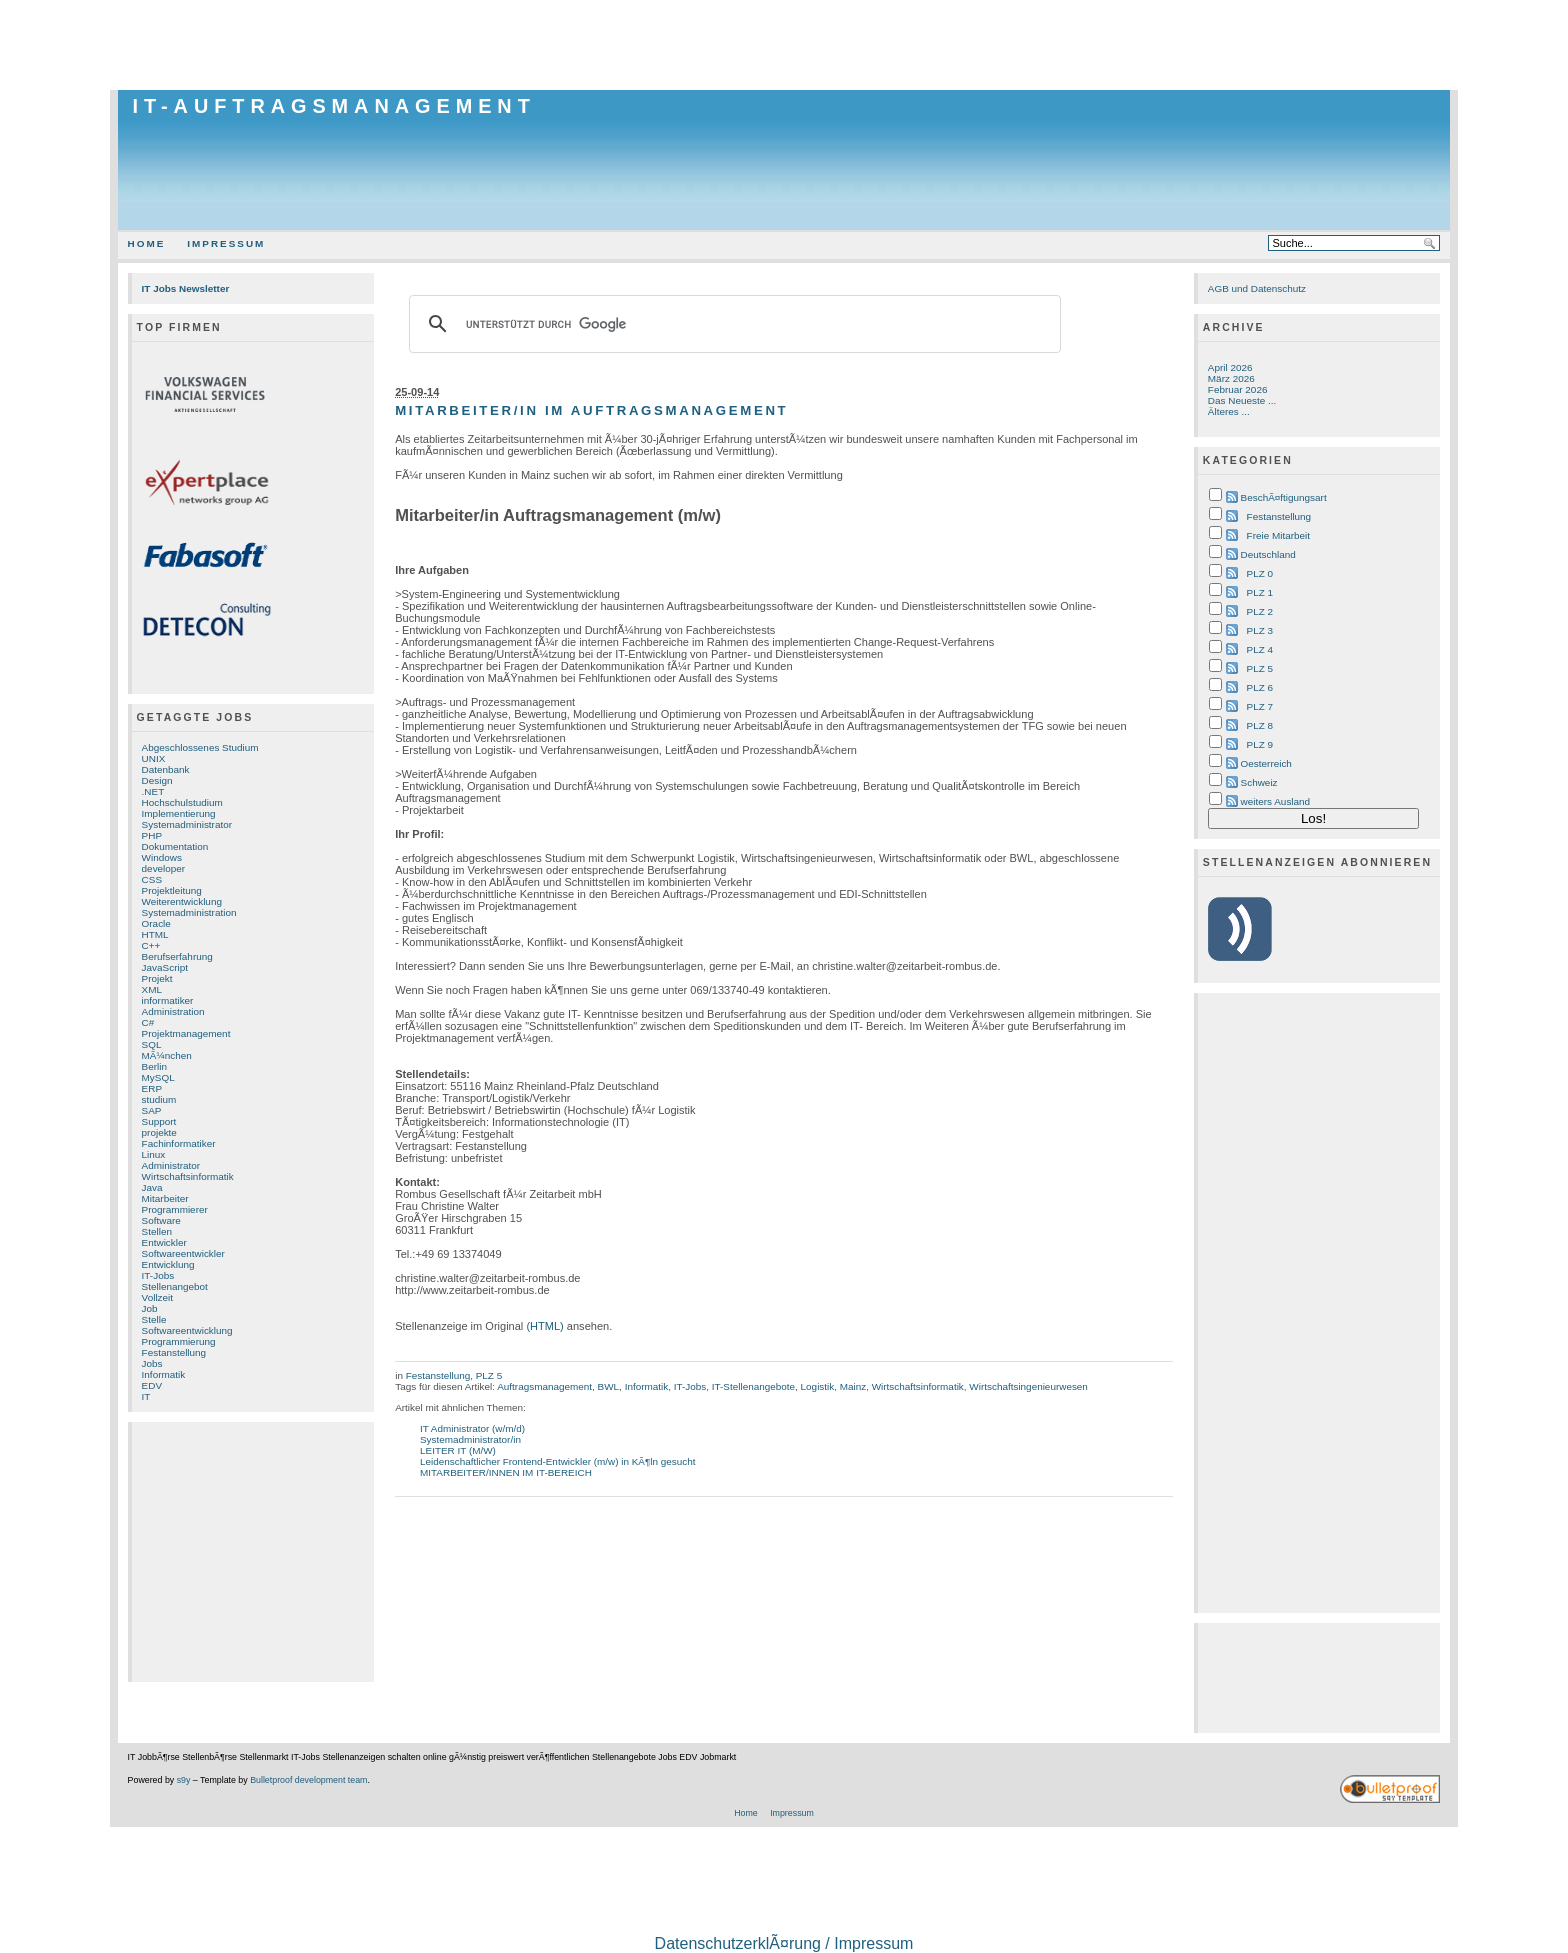 Image resolution: width=1568 pixels, height=1953 pixels. I want to click on Älteres ..., so click(1229, 411).